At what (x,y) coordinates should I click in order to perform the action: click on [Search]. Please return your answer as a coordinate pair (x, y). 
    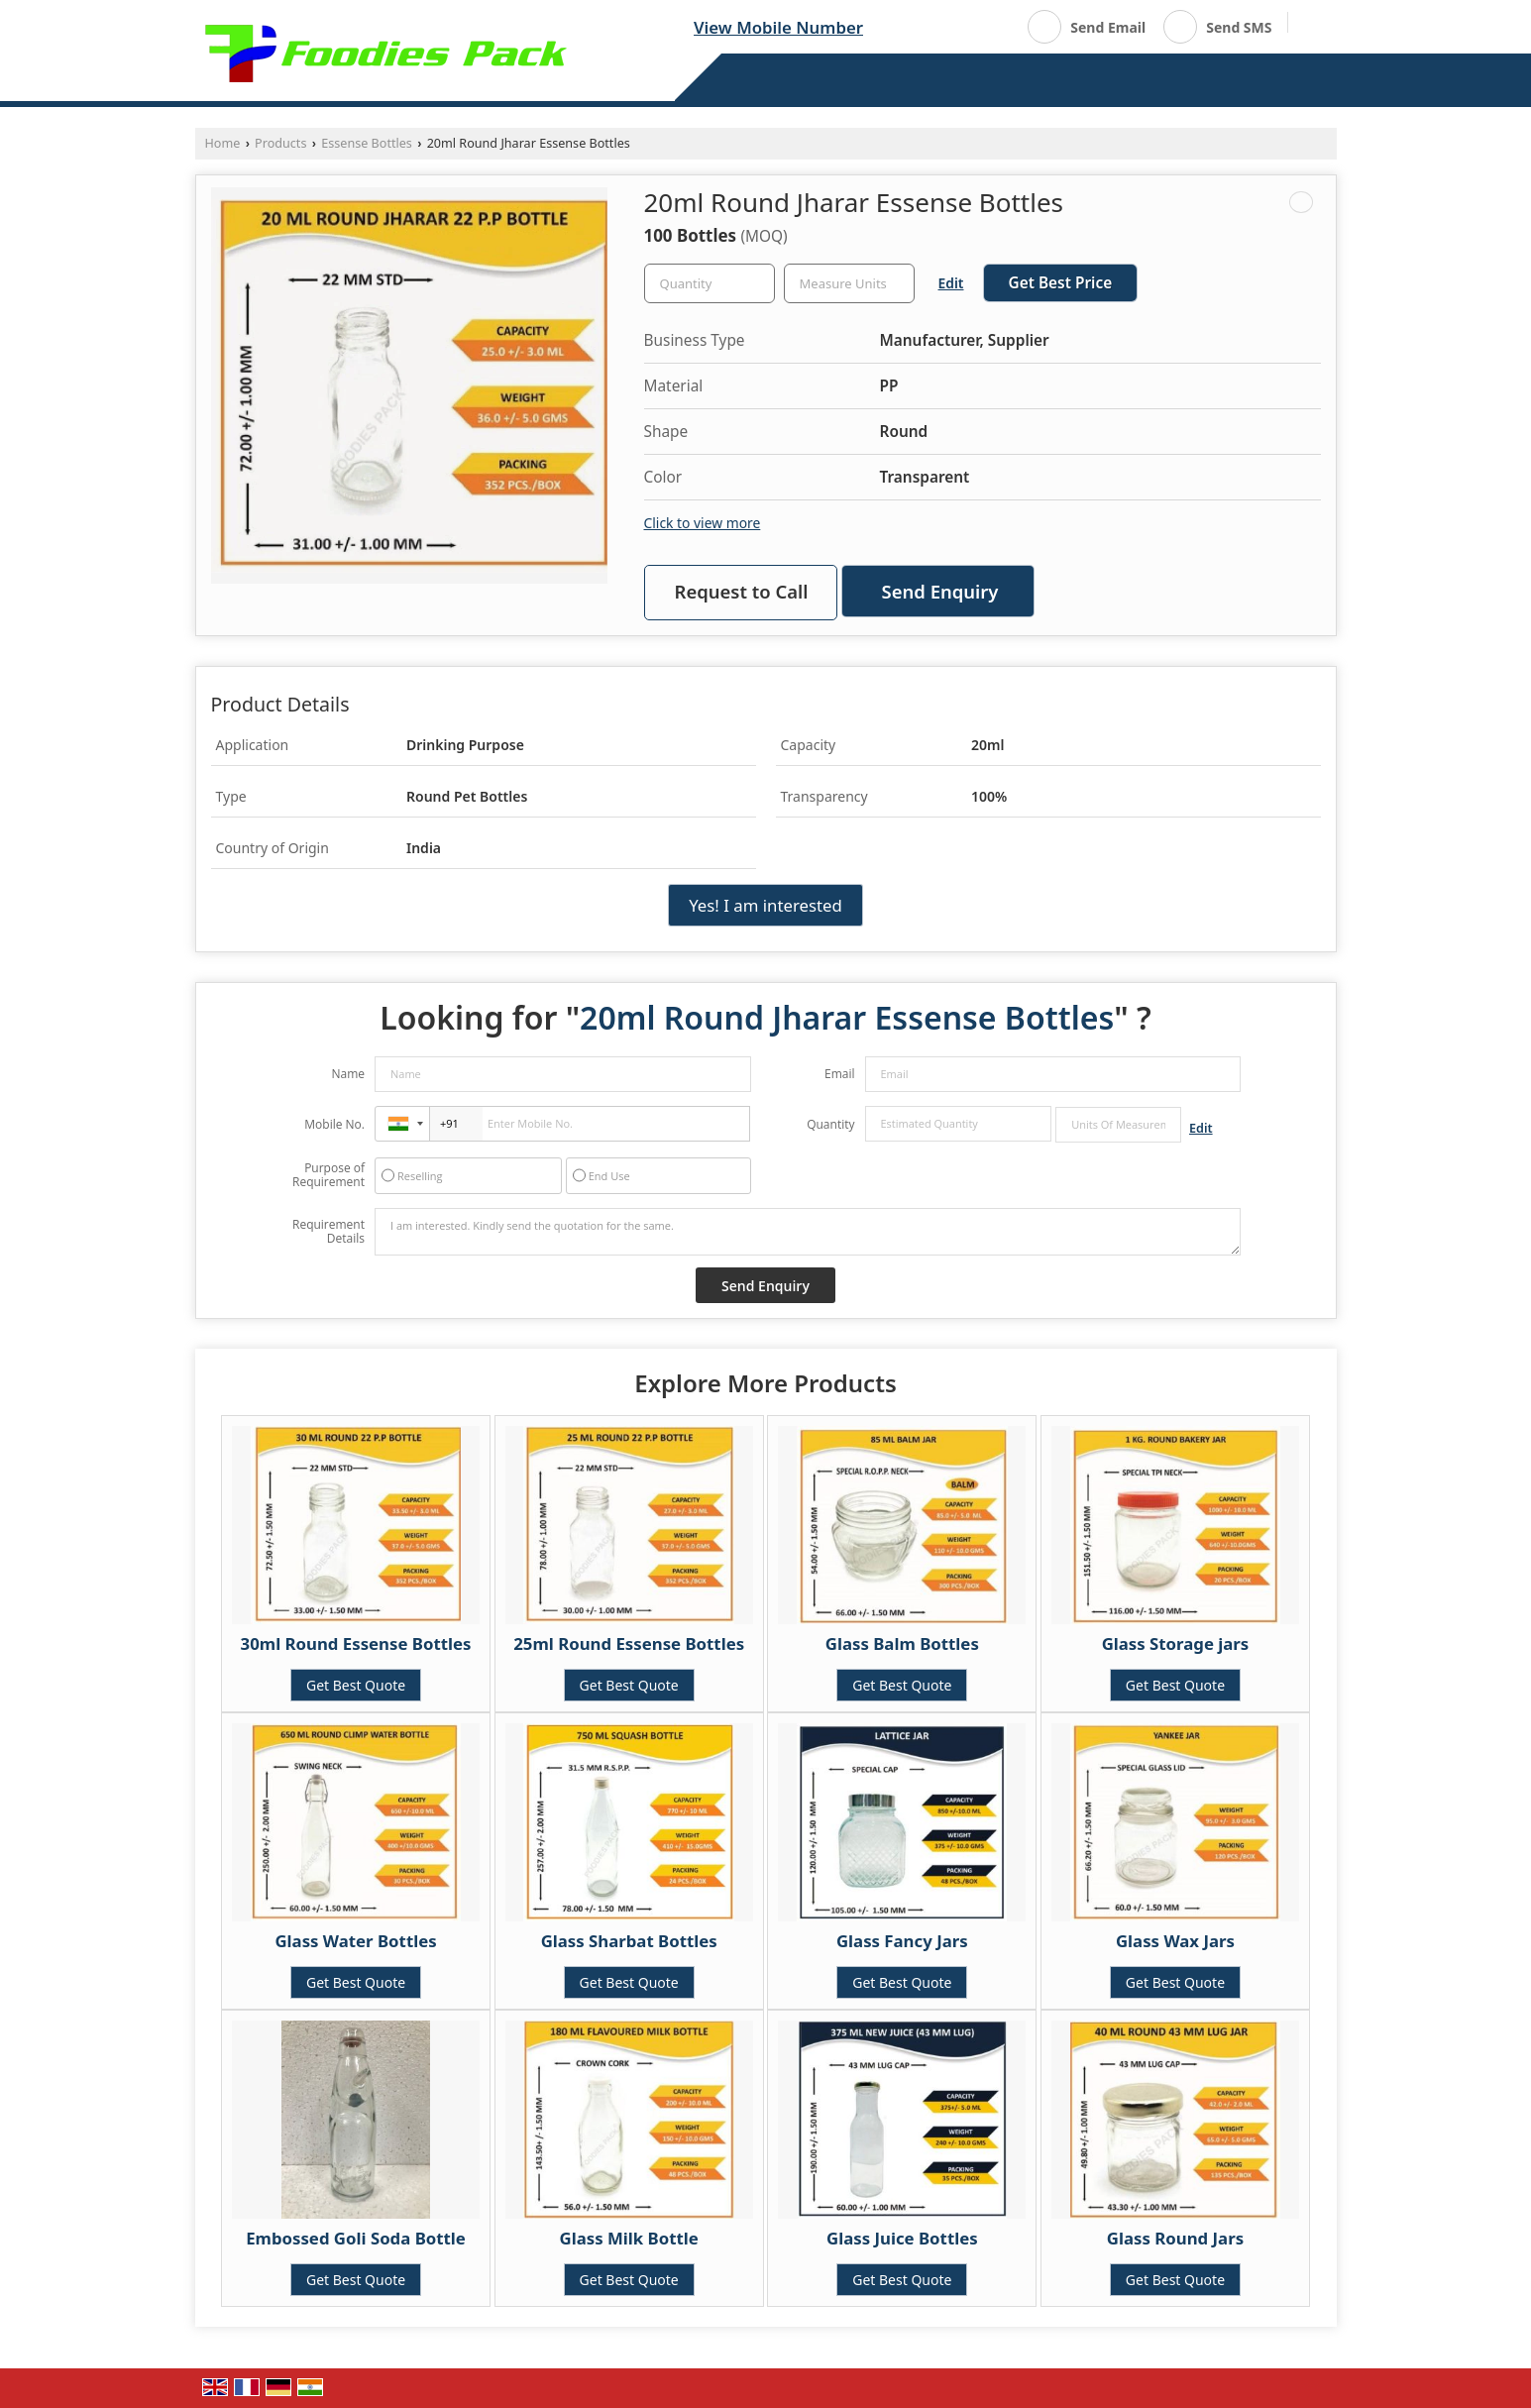
    Looking at the image, I should click on (1310, 25).